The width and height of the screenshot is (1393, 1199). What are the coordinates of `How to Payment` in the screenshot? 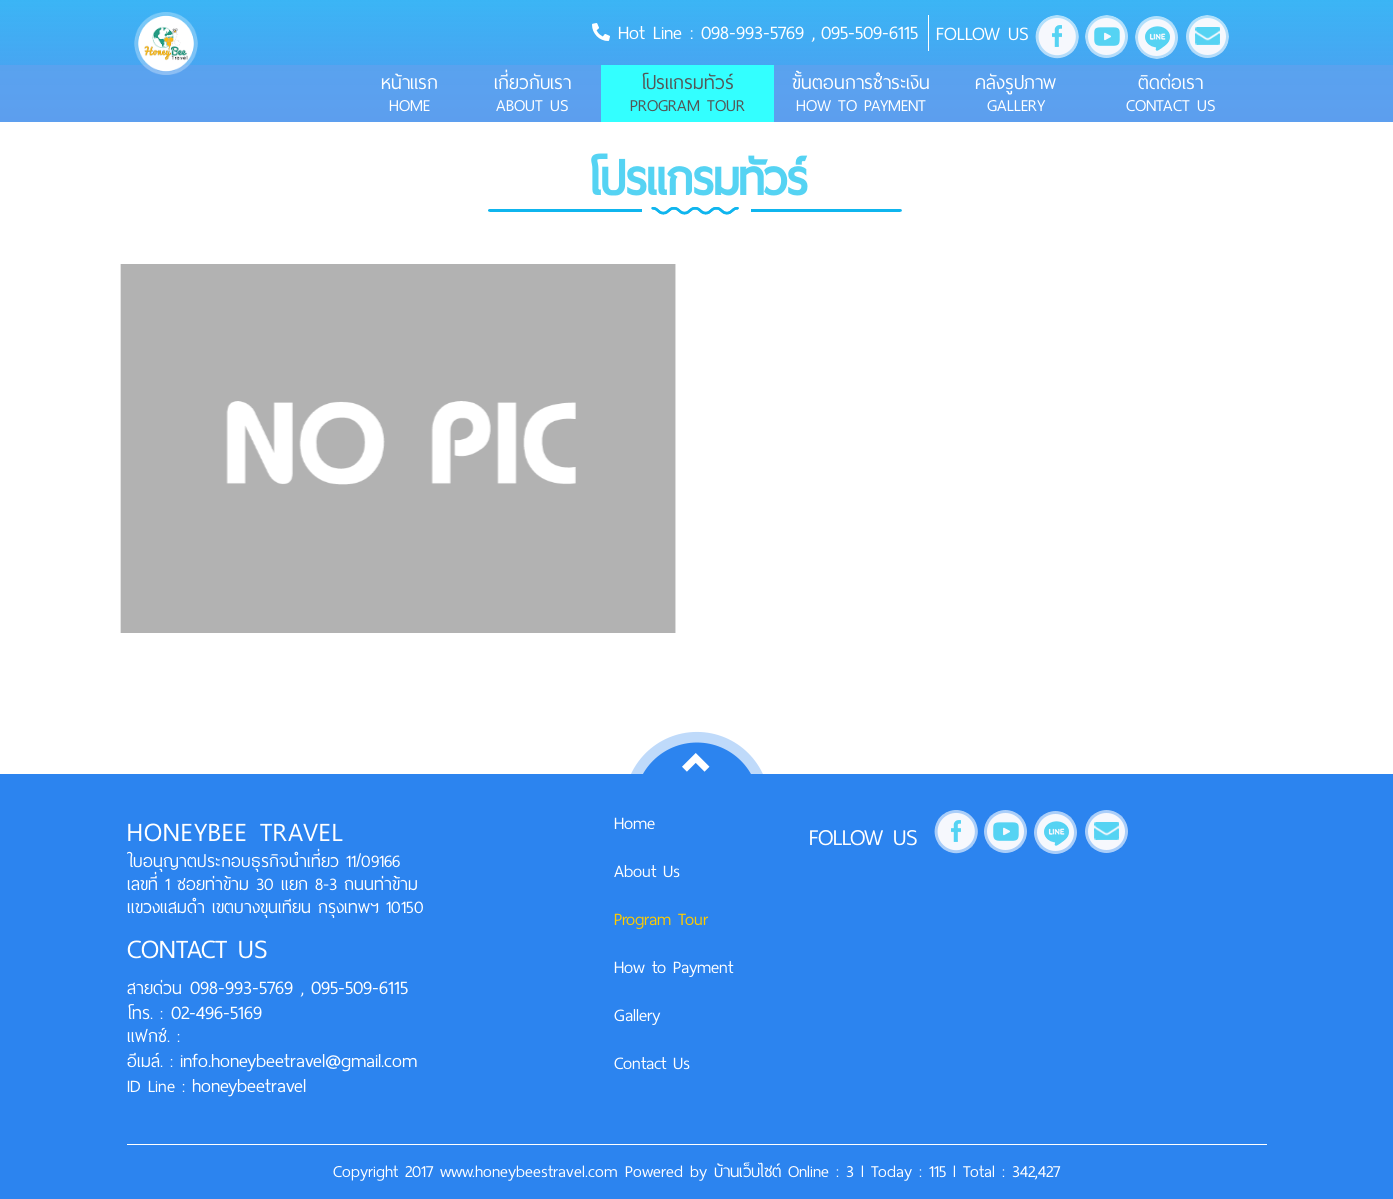 It's located at (673, 967).